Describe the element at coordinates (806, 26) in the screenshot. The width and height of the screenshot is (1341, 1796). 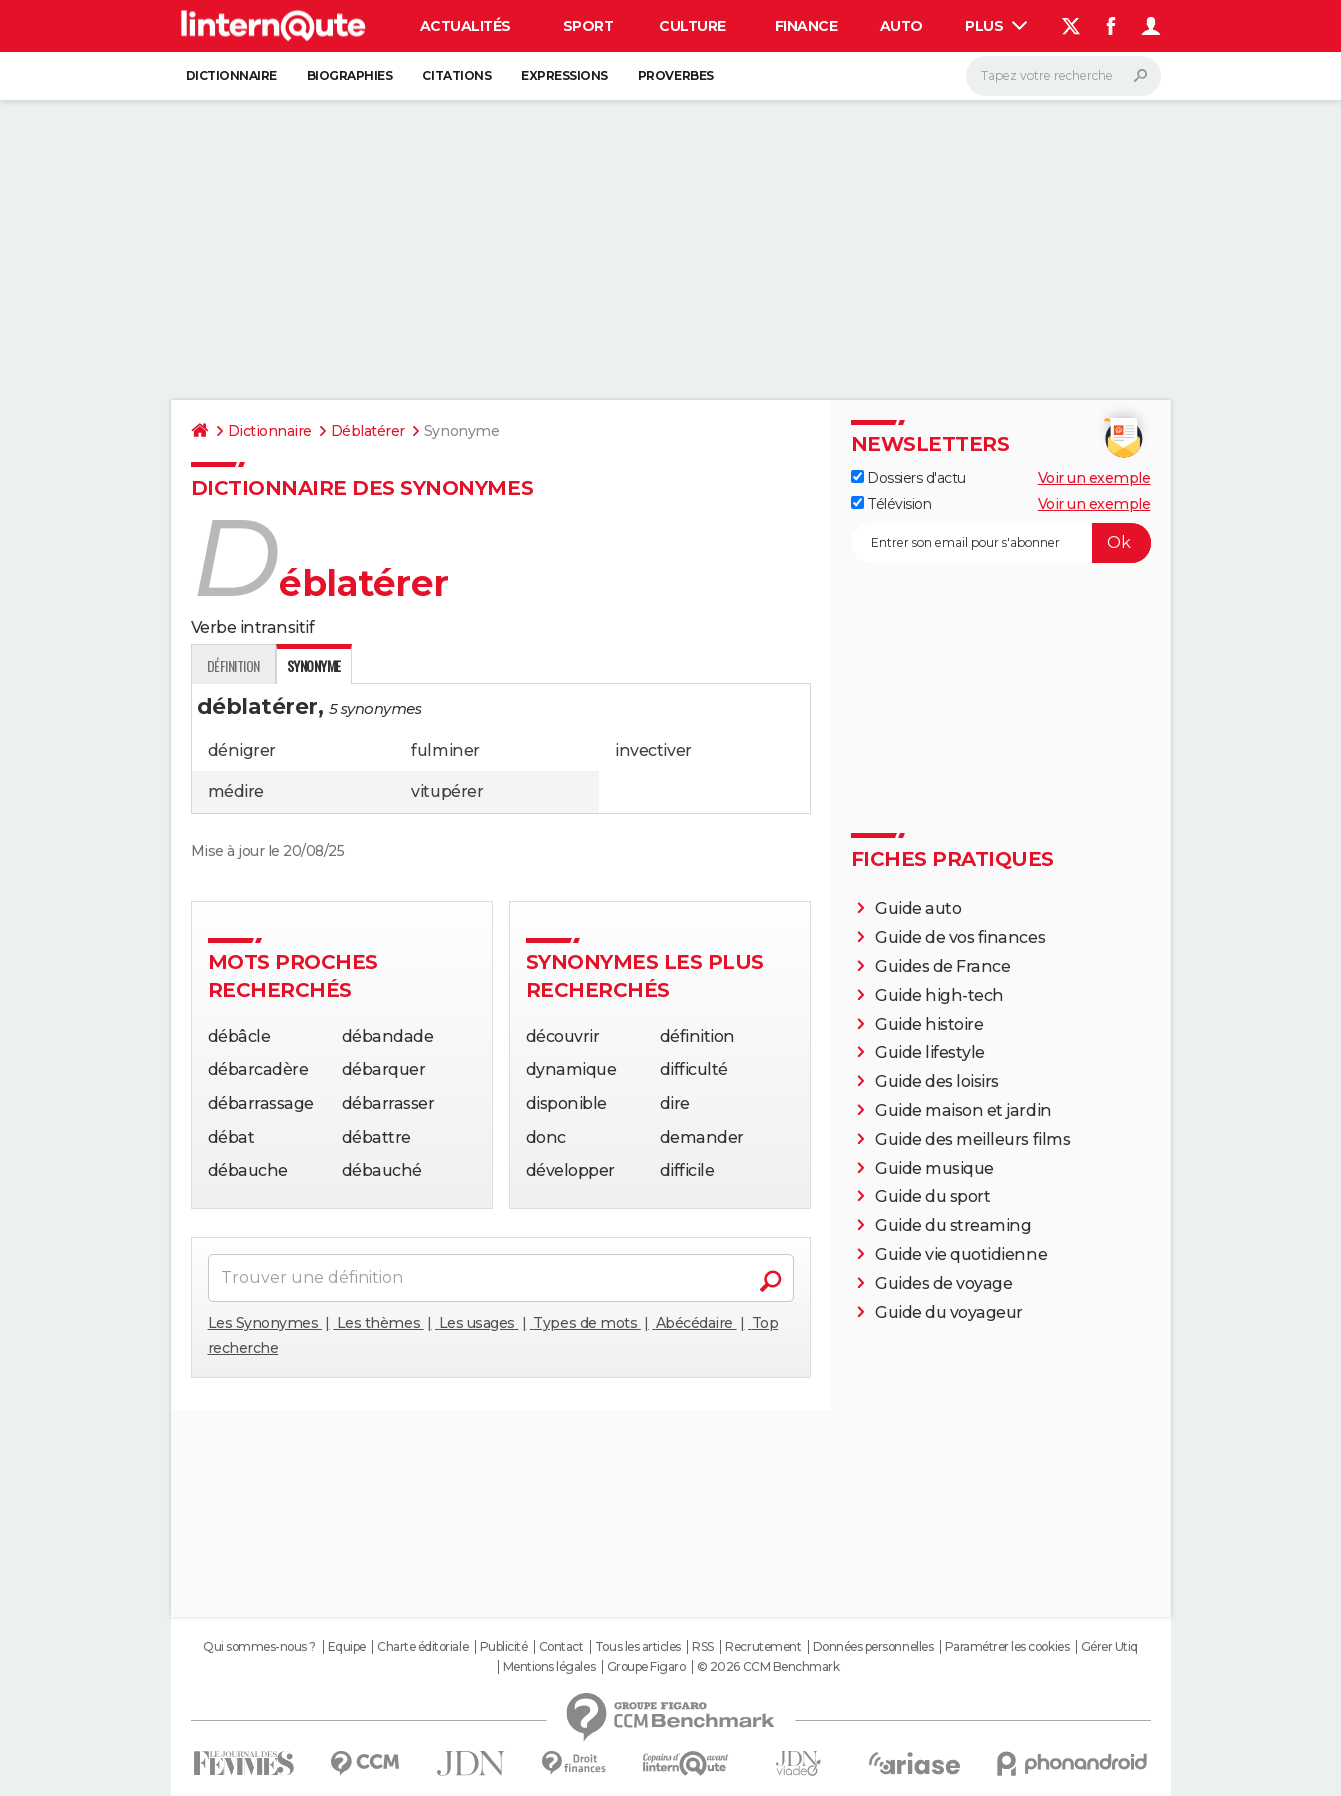
I see `Finance` at that location.